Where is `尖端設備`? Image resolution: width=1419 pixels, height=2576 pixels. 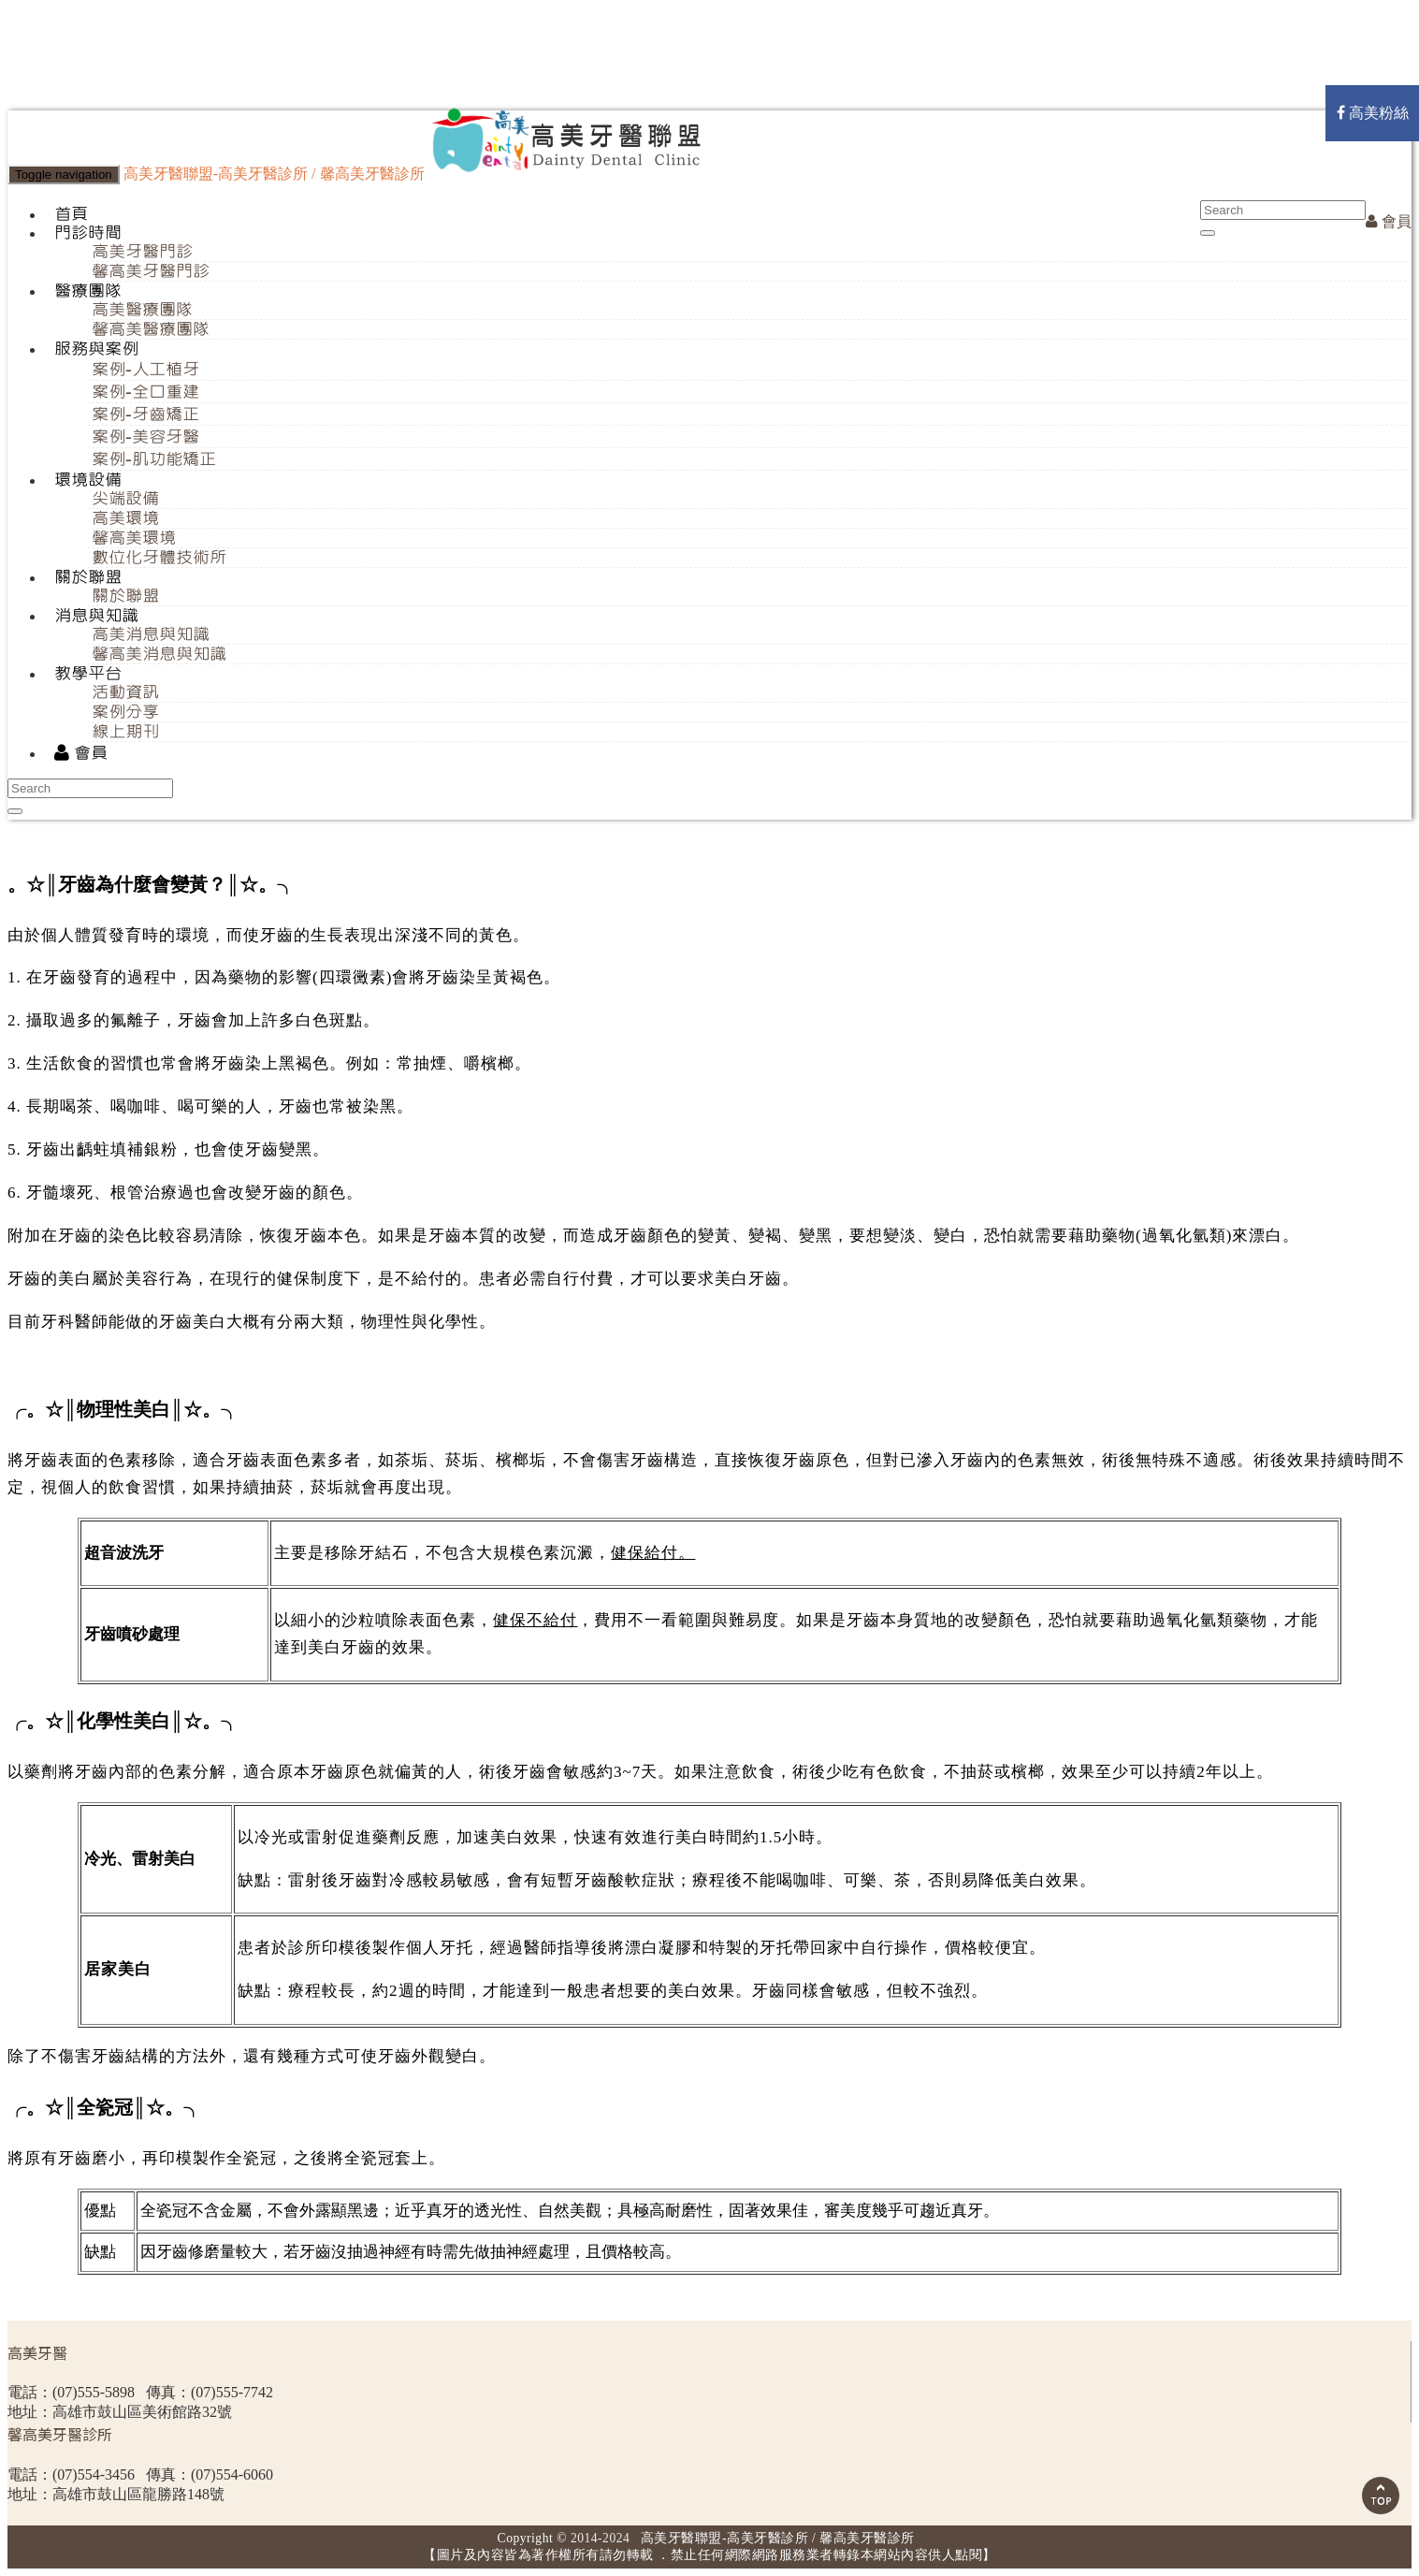
尖端設備 is located at coordinates (125, 498).